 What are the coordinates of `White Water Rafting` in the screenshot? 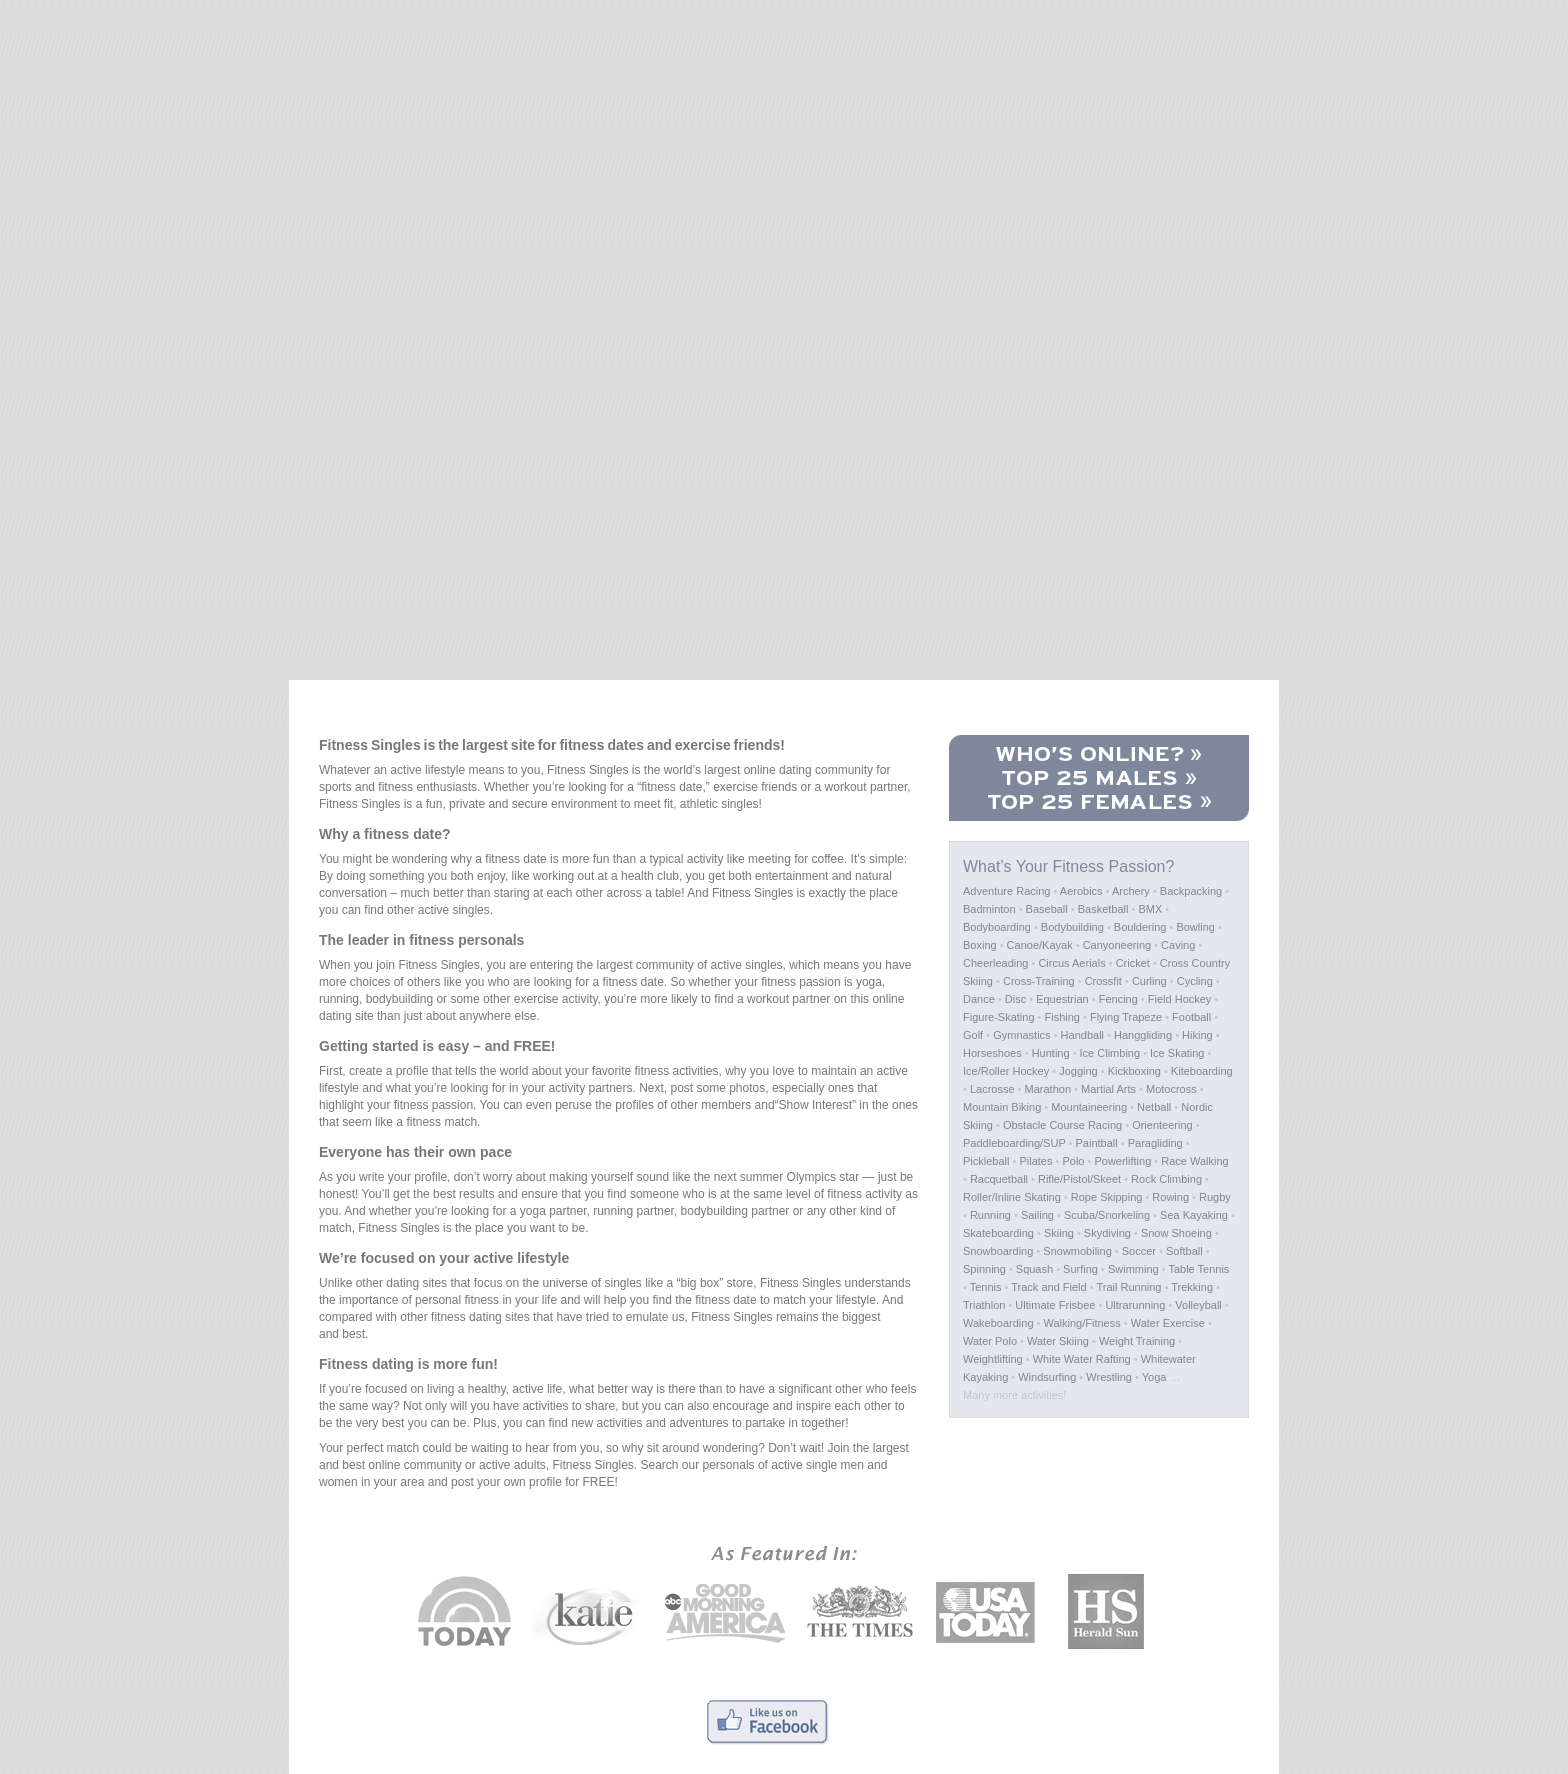 It's located at (1082, 1359).